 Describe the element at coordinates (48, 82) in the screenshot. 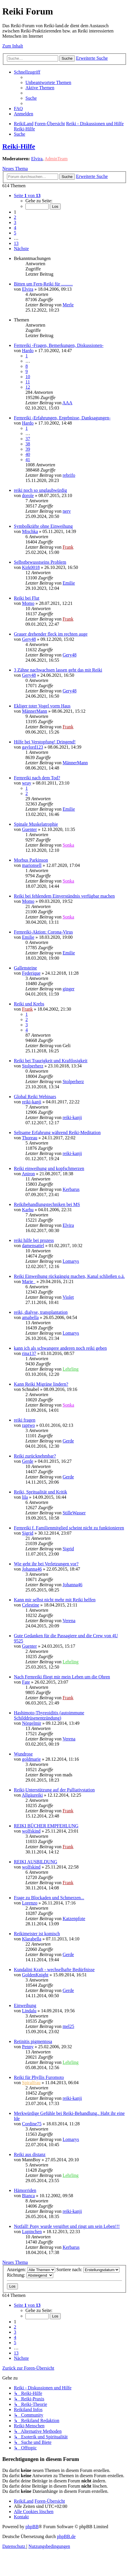

I see `[menuitem]` at that location.